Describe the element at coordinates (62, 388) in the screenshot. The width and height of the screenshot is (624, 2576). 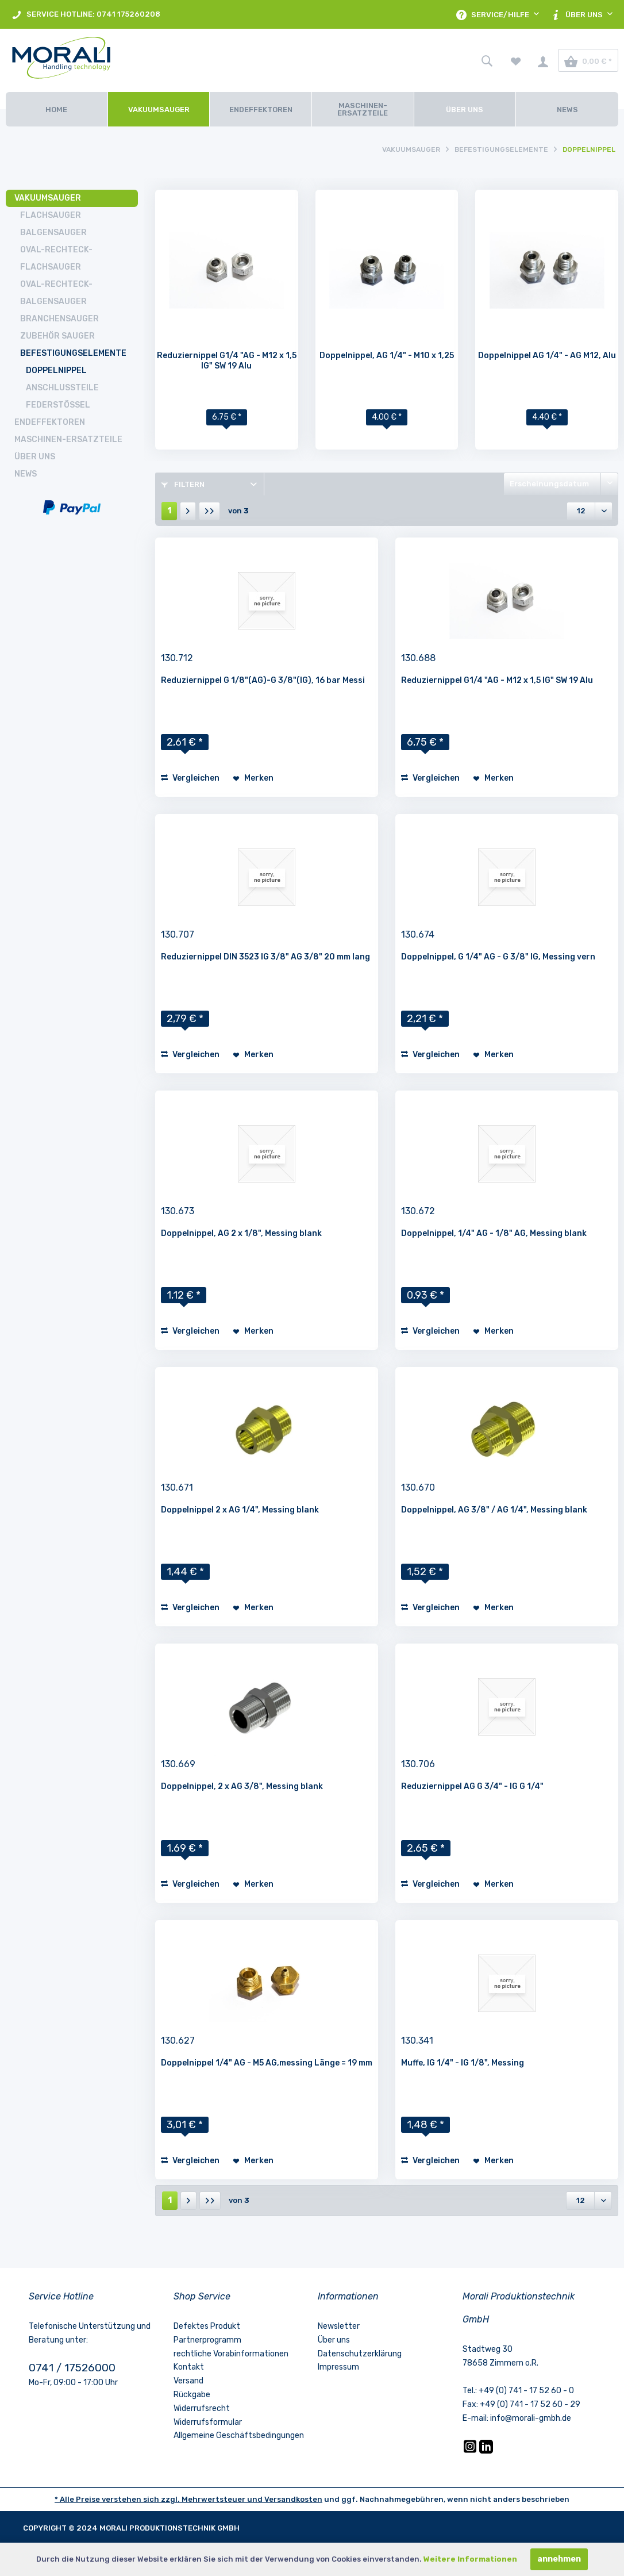
I see `Anschlussteile` at that location.